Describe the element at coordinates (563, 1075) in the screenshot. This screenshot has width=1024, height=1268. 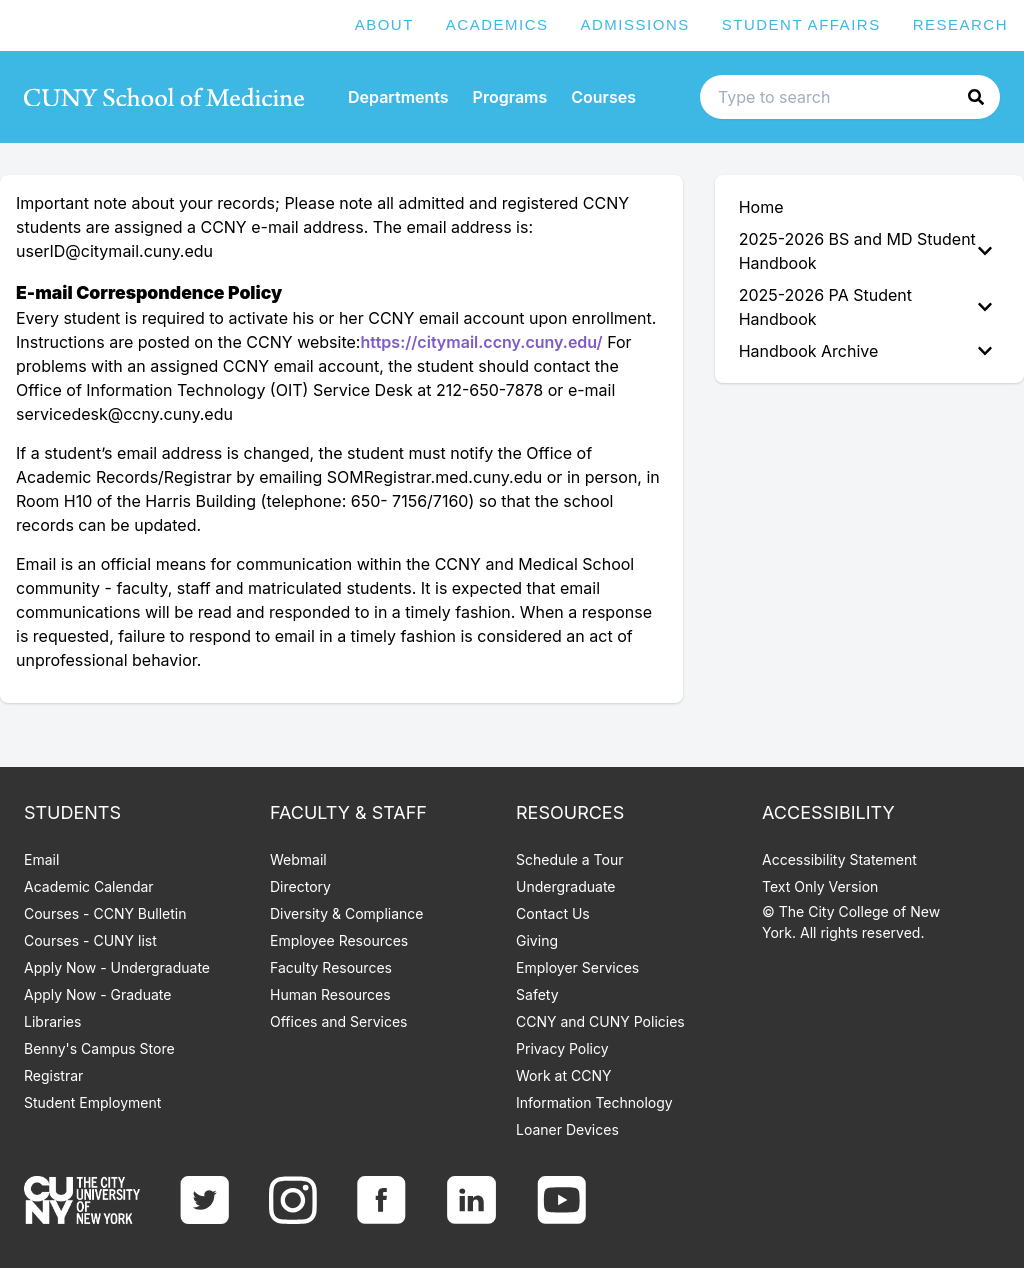
I see `Work at CCNY` at that location.